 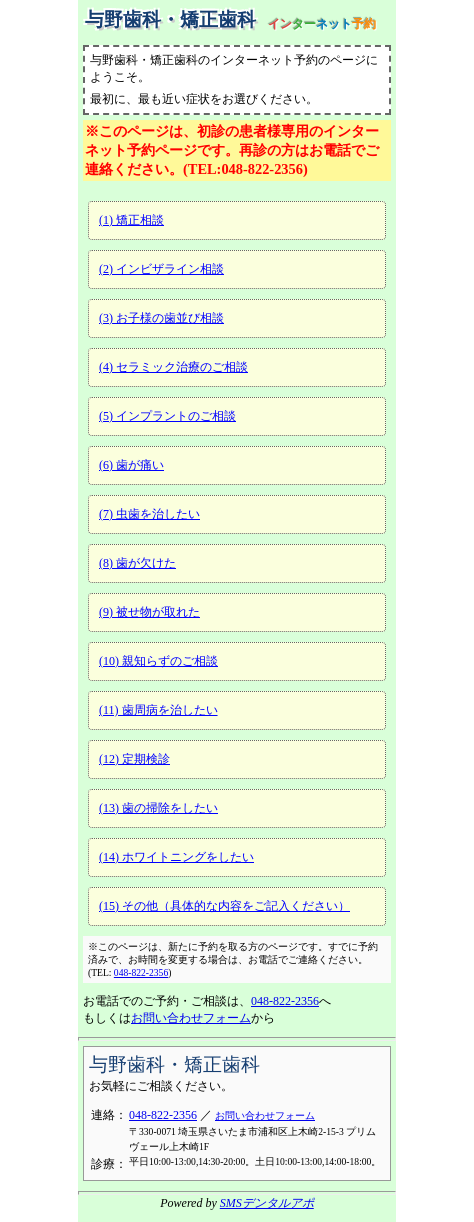 I want to click on (6) 歯が痛い, so click(x=131, y=465).